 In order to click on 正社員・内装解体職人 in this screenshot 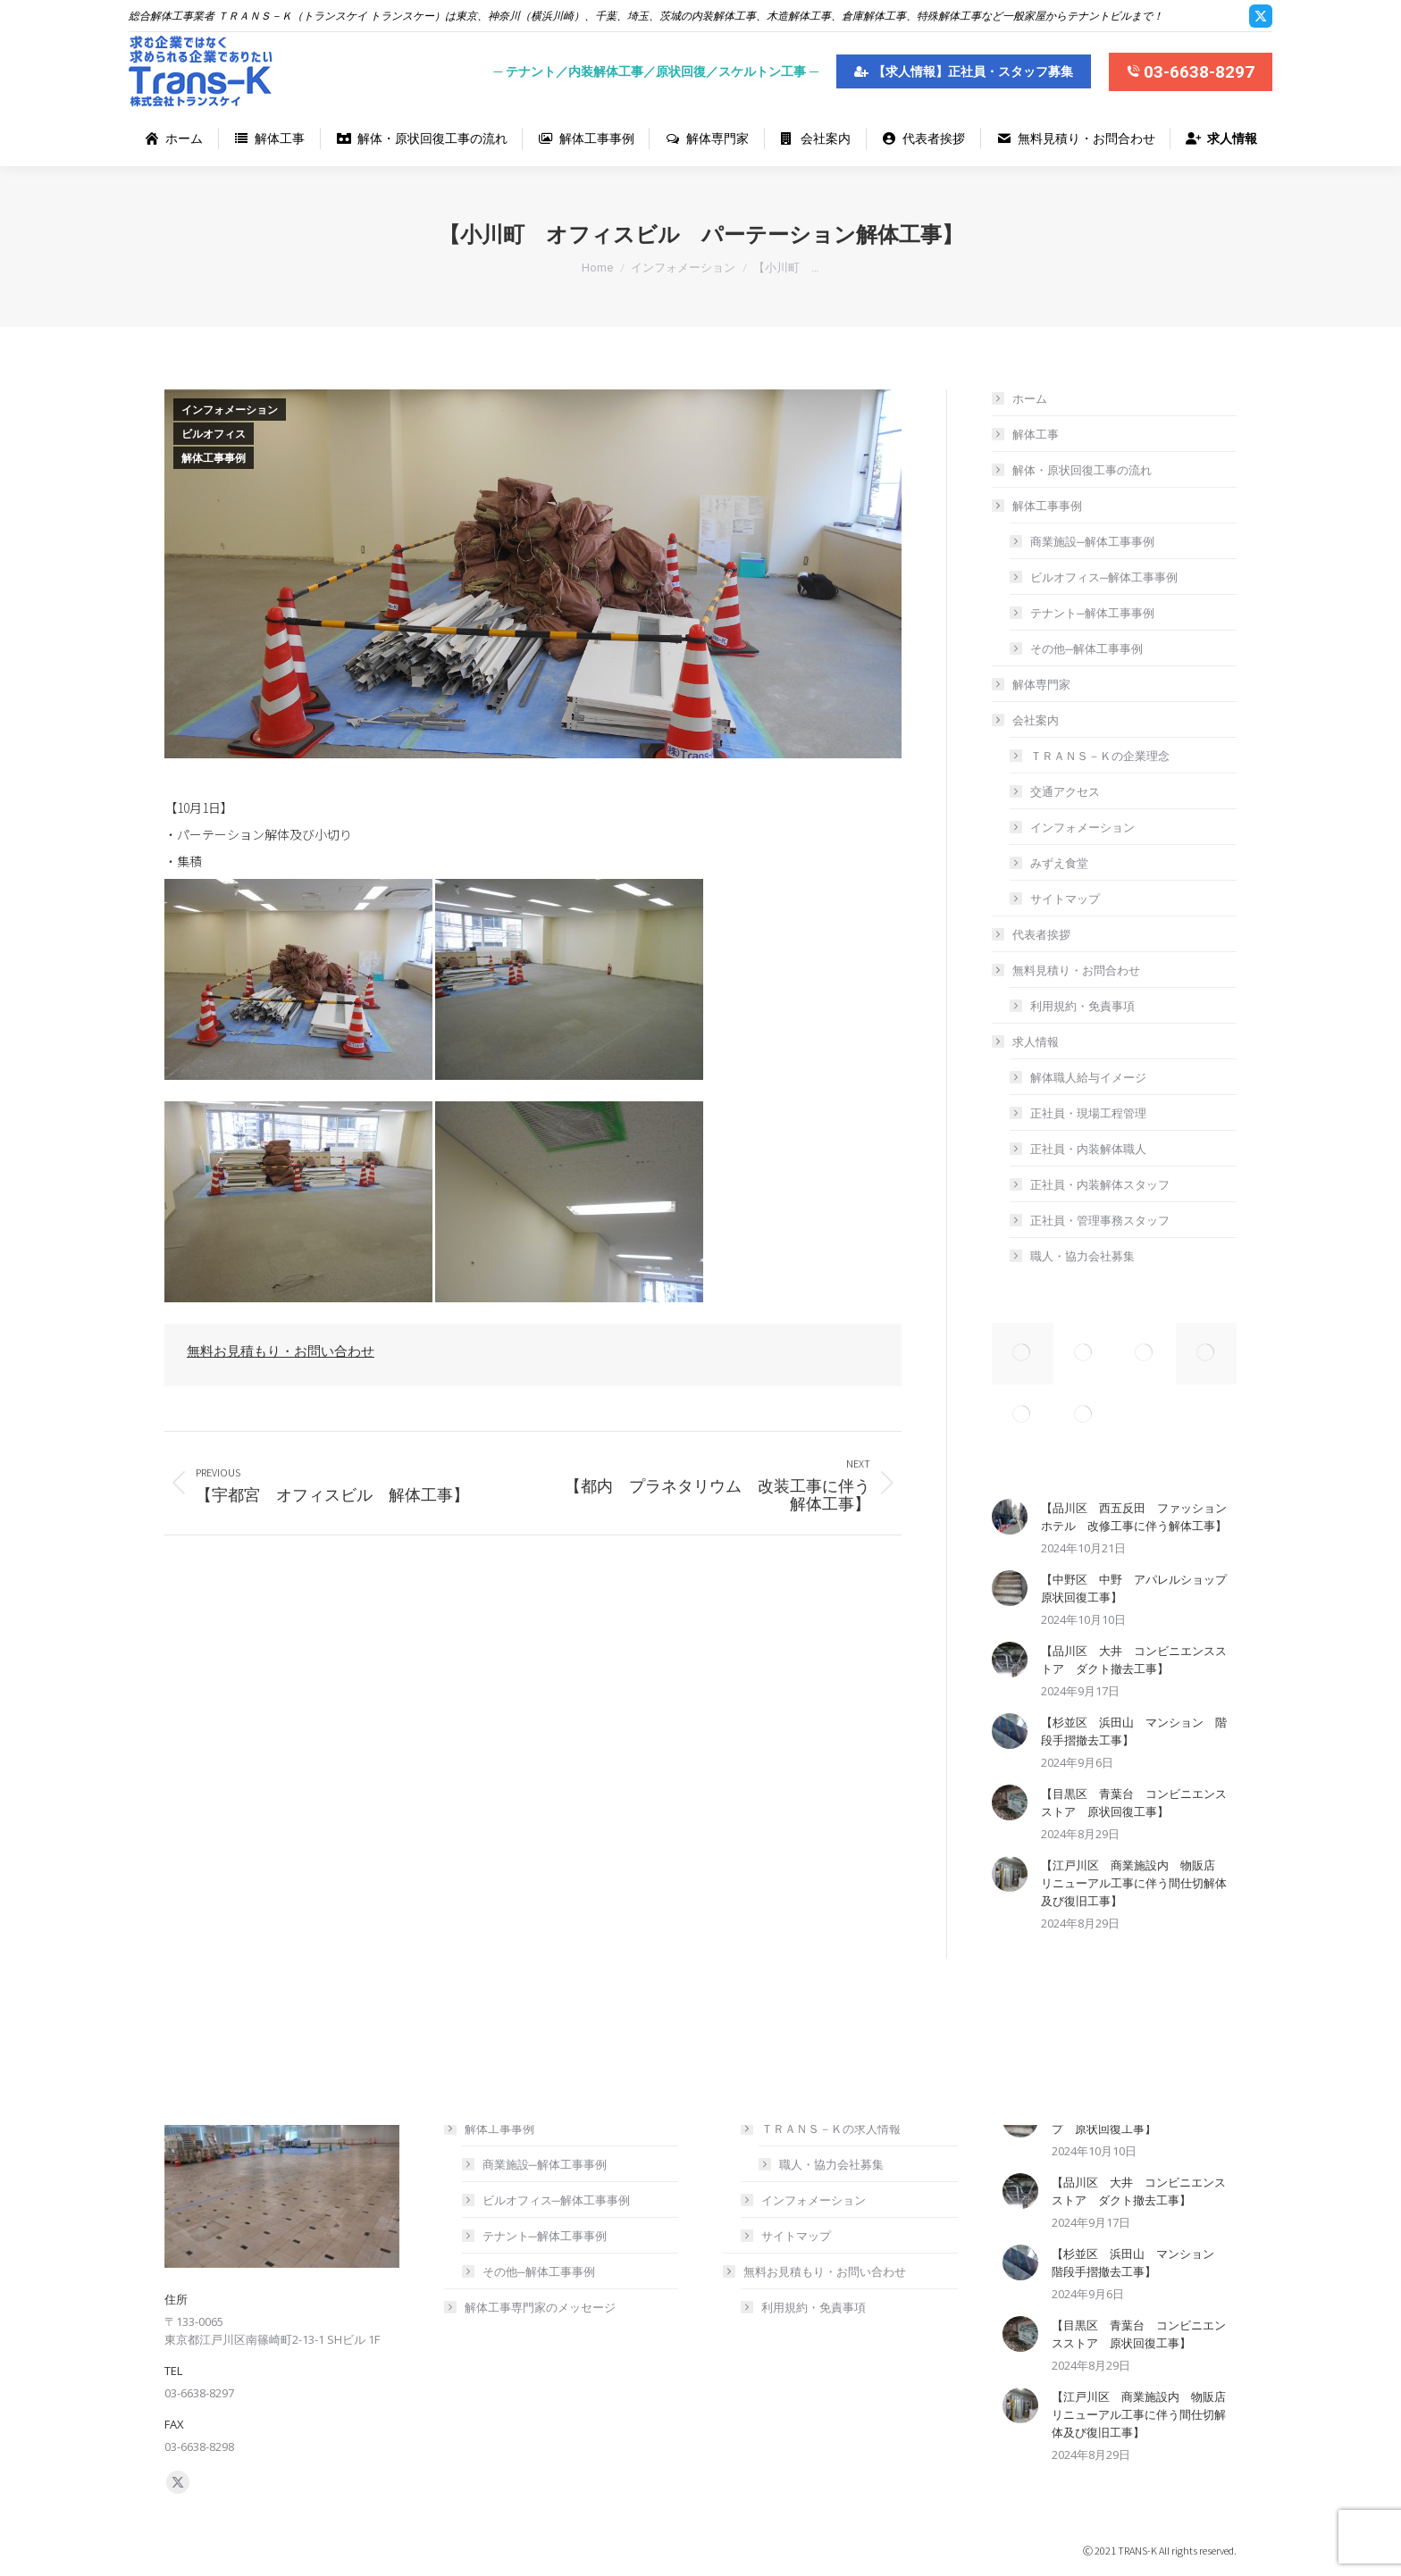, I will do `click(1088, 1149)`.